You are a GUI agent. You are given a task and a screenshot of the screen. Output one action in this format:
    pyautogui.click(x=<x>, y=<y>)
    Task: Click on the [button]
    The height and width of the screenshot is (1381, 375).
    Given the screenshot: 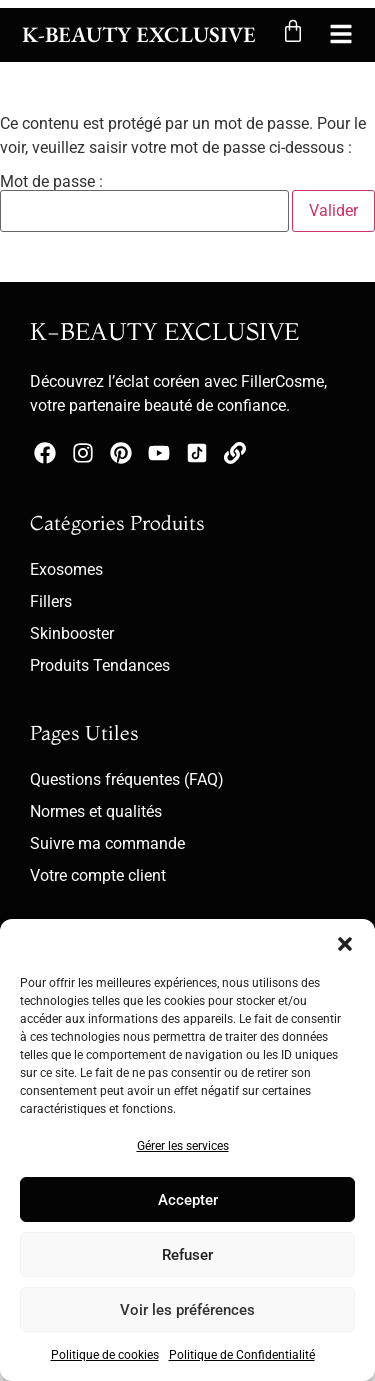 What is the action you would take?
    pyautogui.click(x=345, y=944)
    